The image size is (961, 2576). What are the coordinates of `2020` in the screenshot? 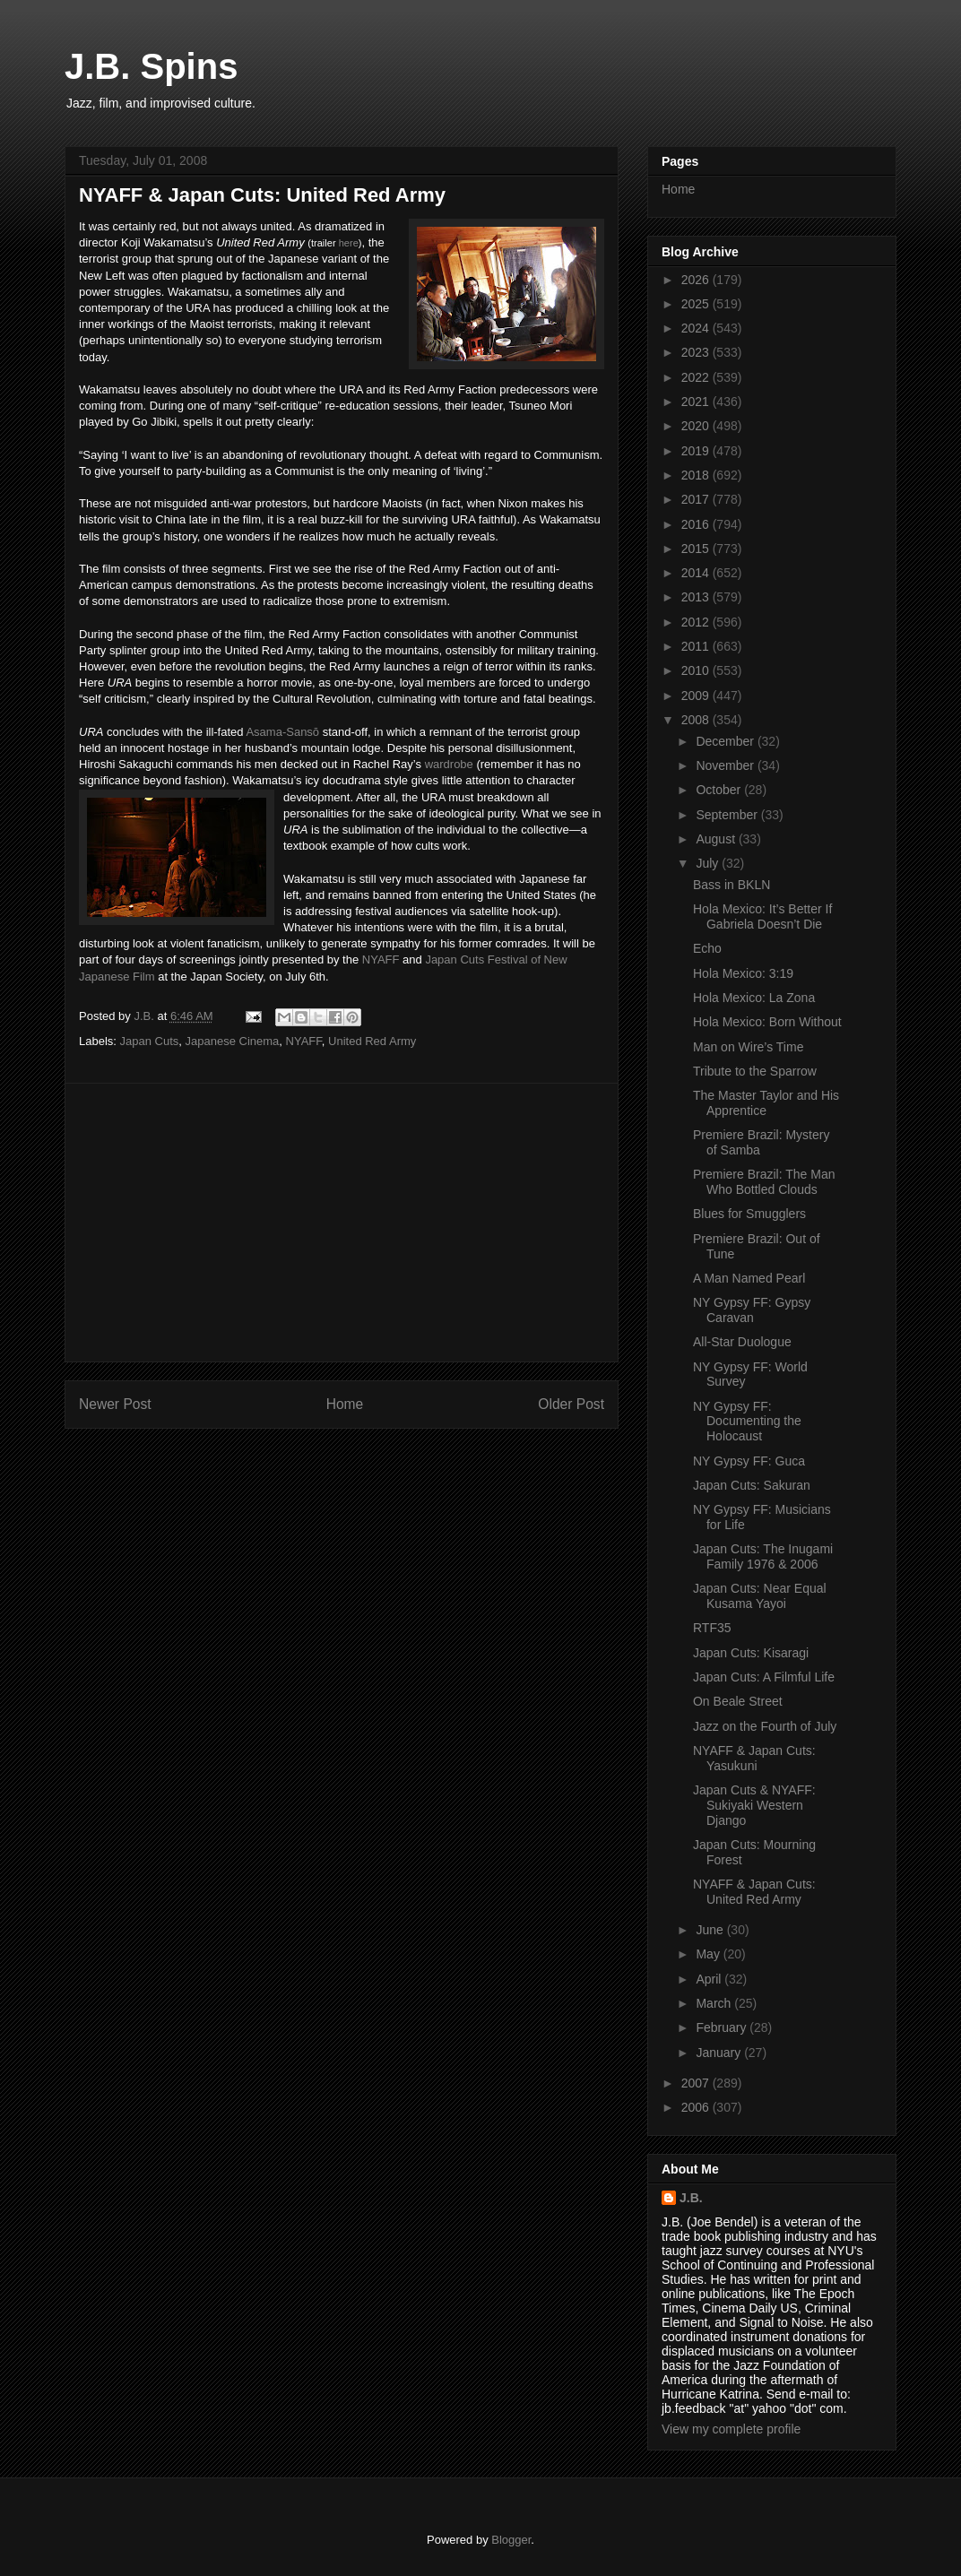 It's located at (697, 426).